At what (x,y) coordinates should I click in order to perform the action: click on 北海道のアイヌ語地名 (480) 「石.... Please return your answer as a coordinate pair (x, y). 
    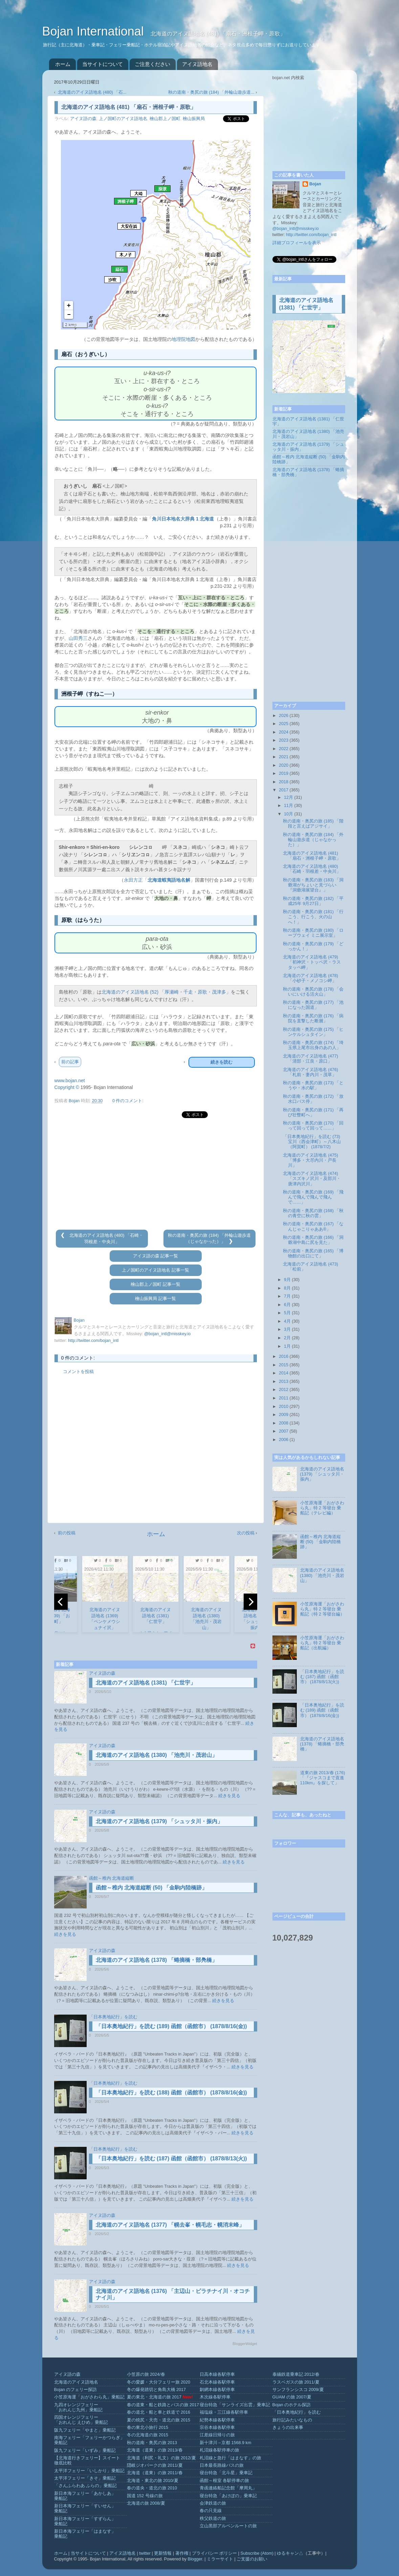
    Looking at the image, I should click on (92, 92).